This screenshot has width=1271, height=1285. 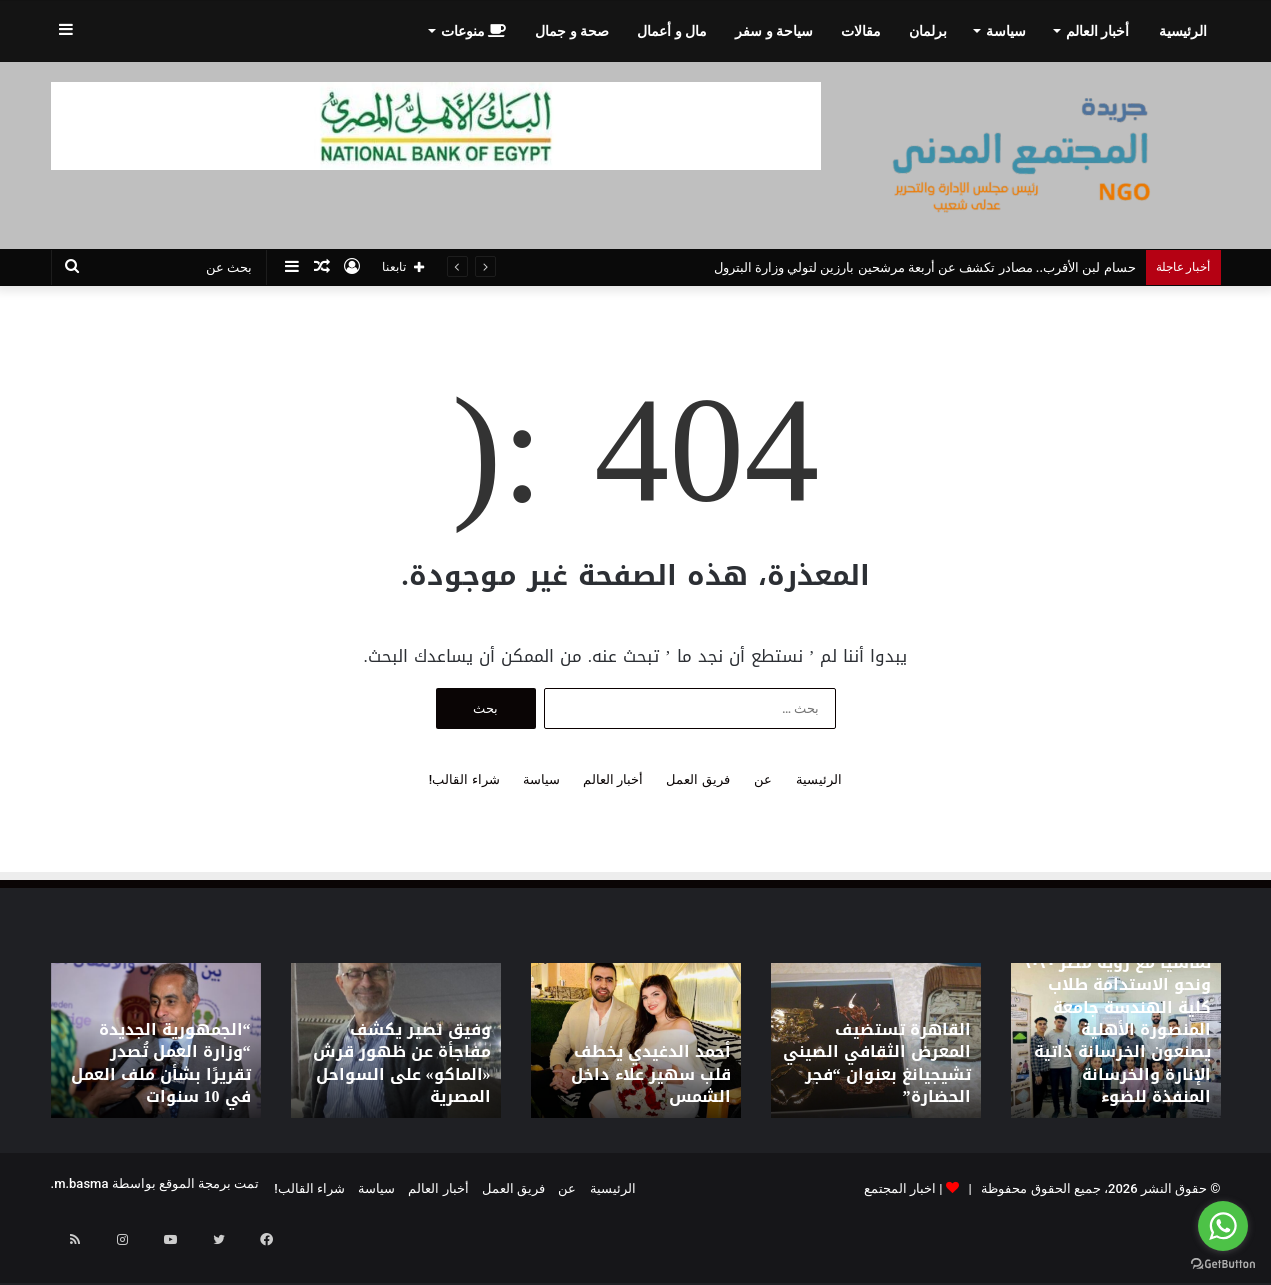 I want to click on شراء القالب!, so click(x=464, y=779).